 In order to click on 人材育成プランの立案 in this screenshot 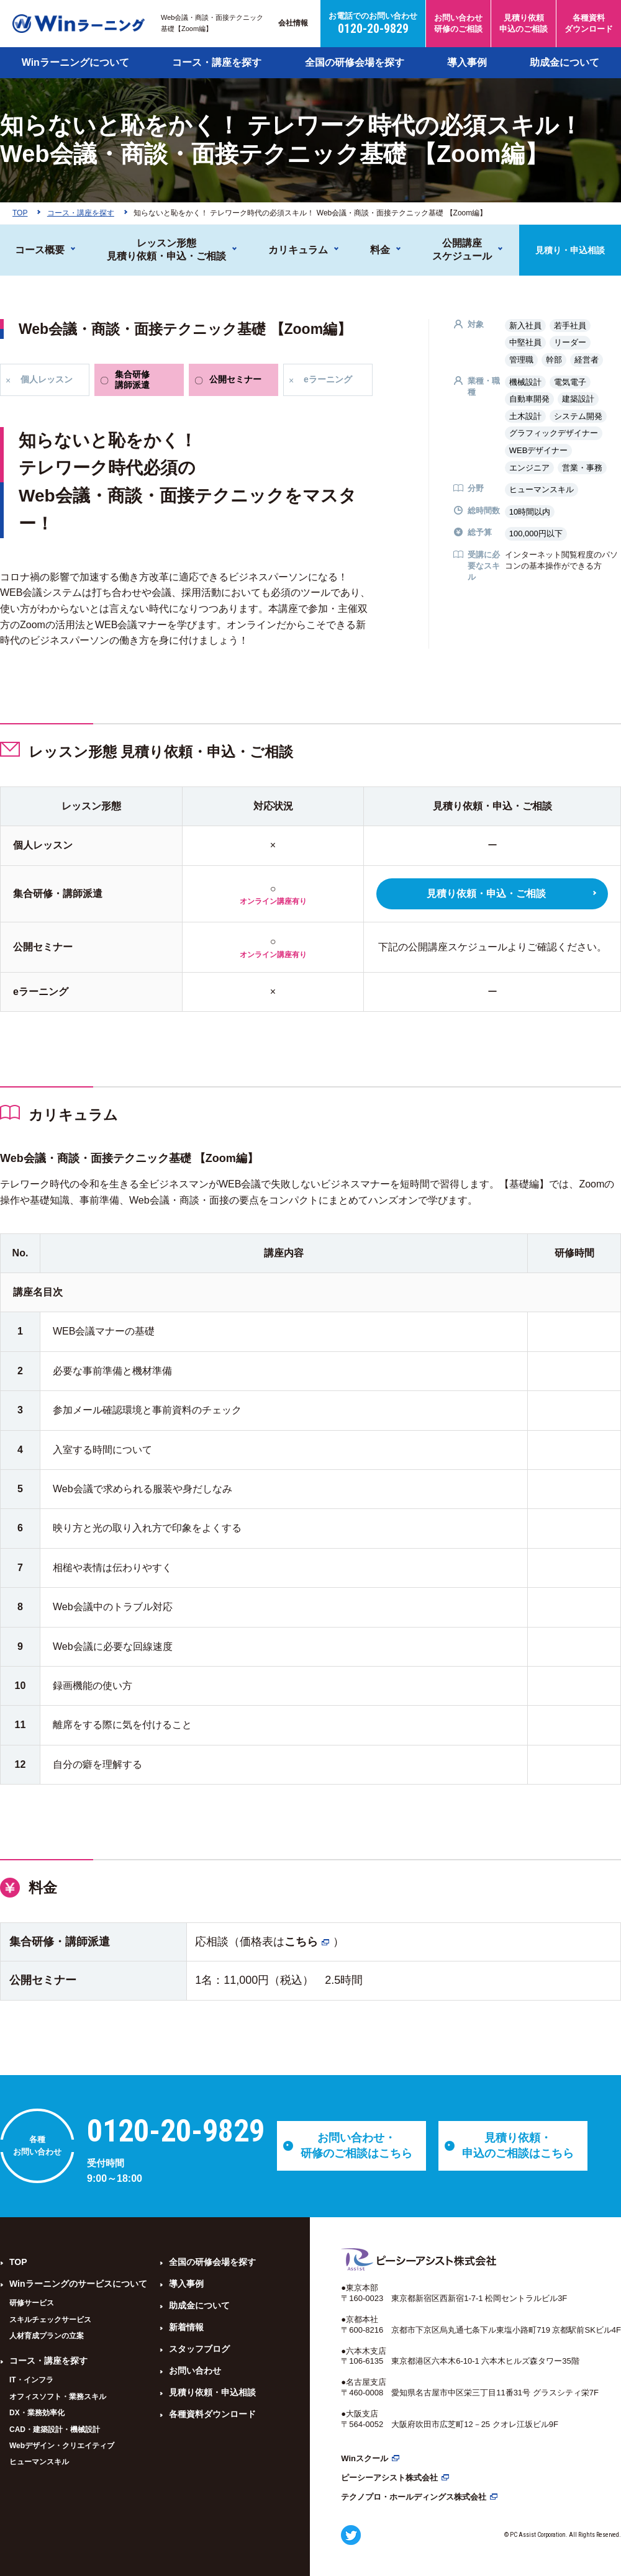, I will do `click(46, 2335)`.